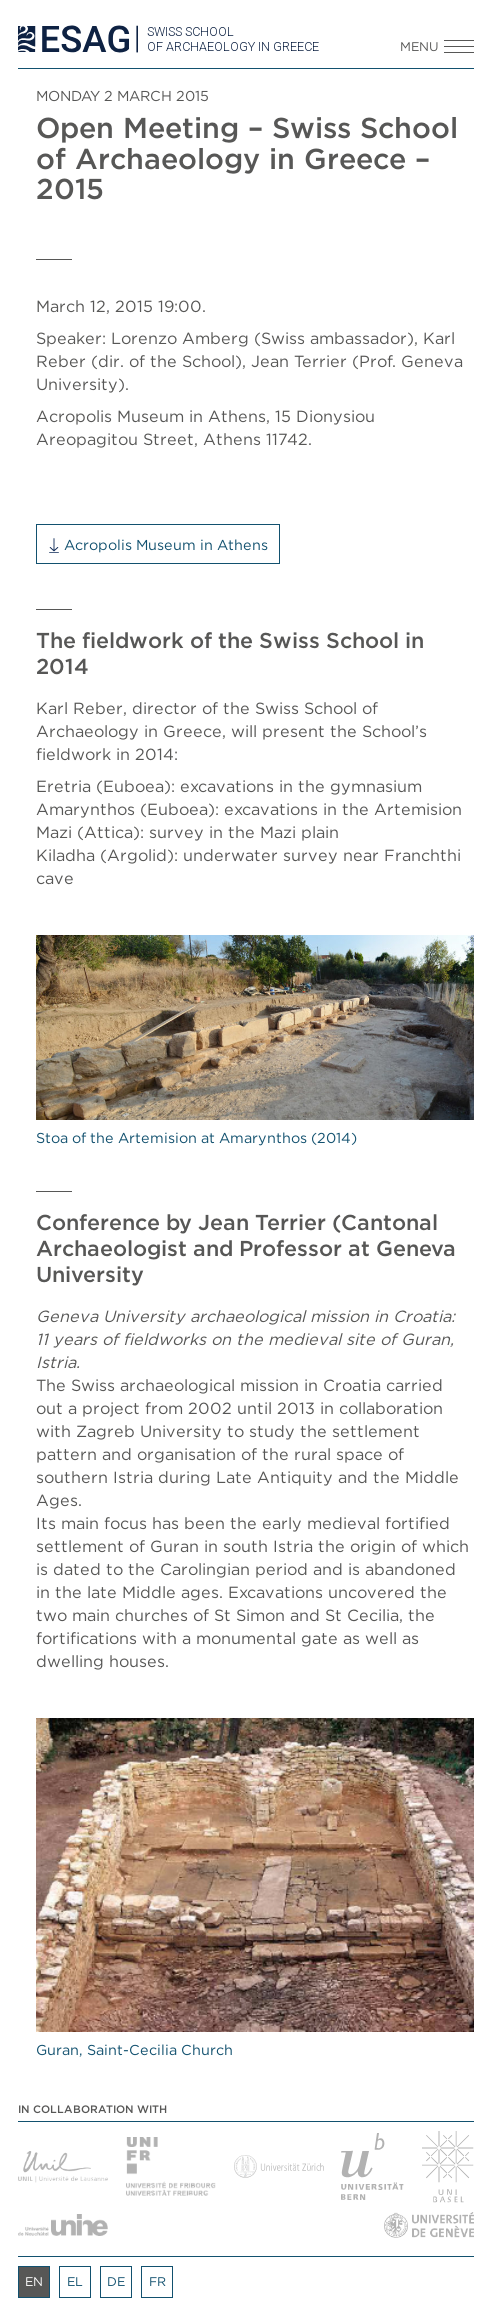 The height and width of the screenshot is (2307, 492). What do you see at coordinates (116, 2281) in the screenshot?
I see `de` at bounding box center [116, 2281].